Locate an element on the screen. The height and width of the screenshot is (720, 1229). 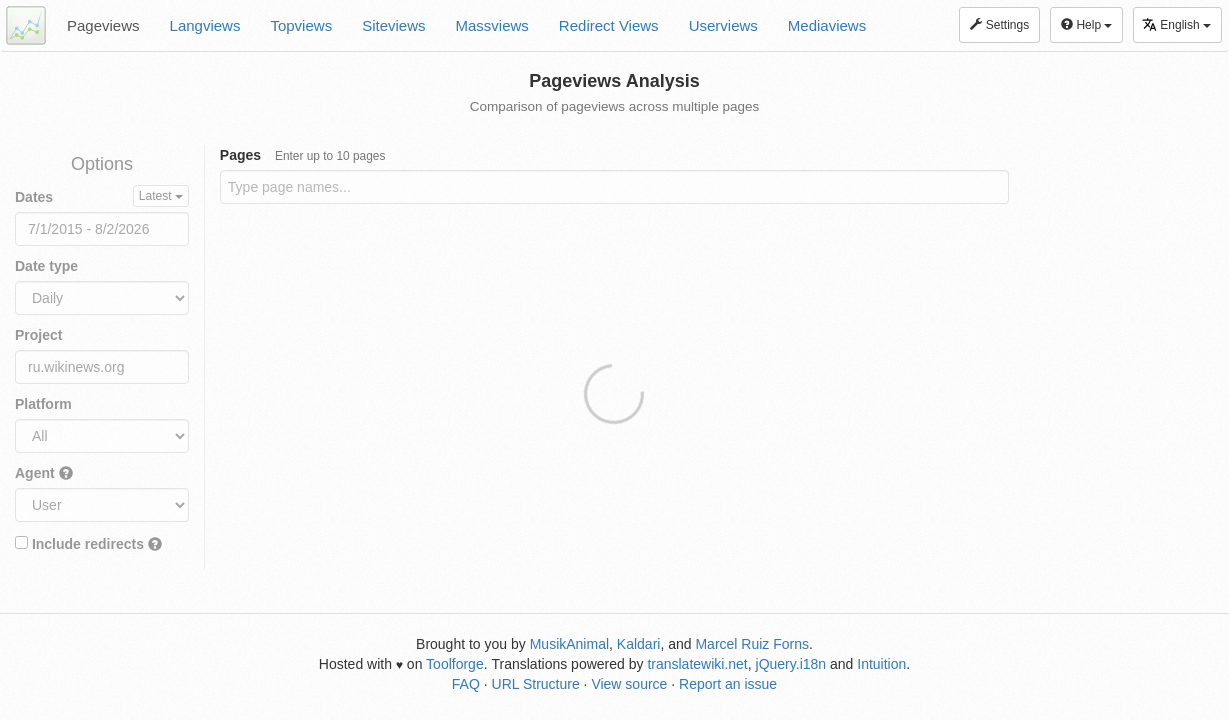
Marcel Ruiz Forns is located at coordinates (752, 644).